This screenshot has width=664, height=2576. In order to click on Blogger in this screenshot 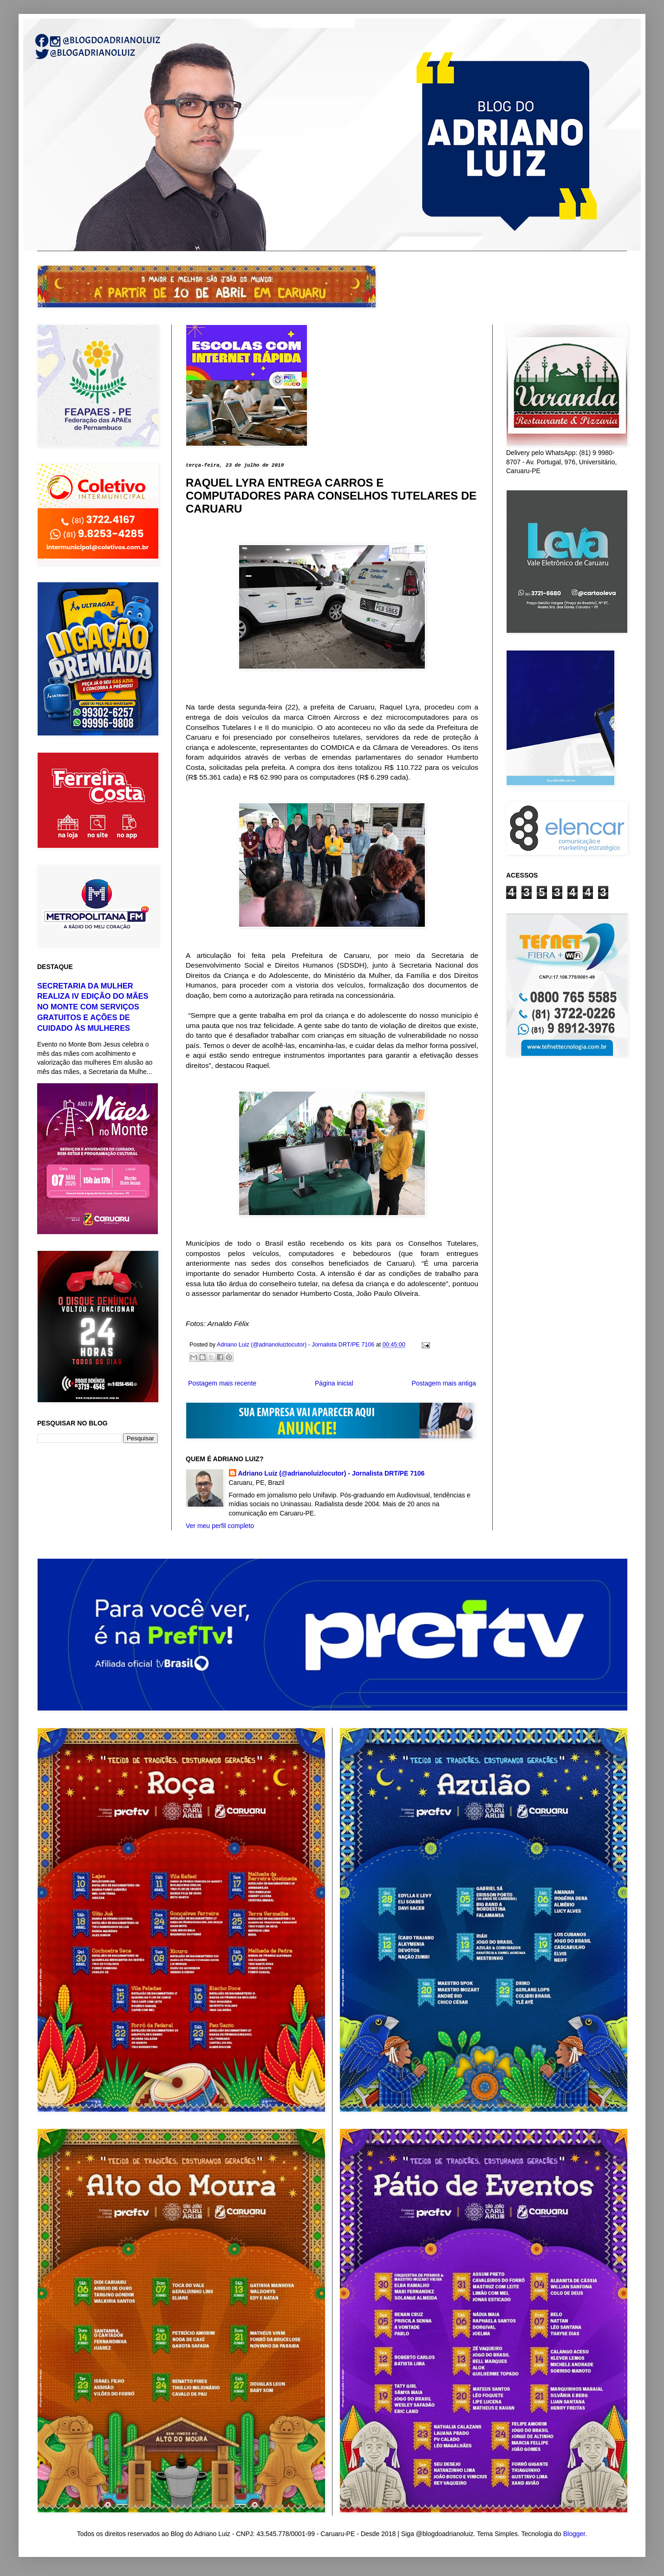, I will do `click(574, 2533)`.